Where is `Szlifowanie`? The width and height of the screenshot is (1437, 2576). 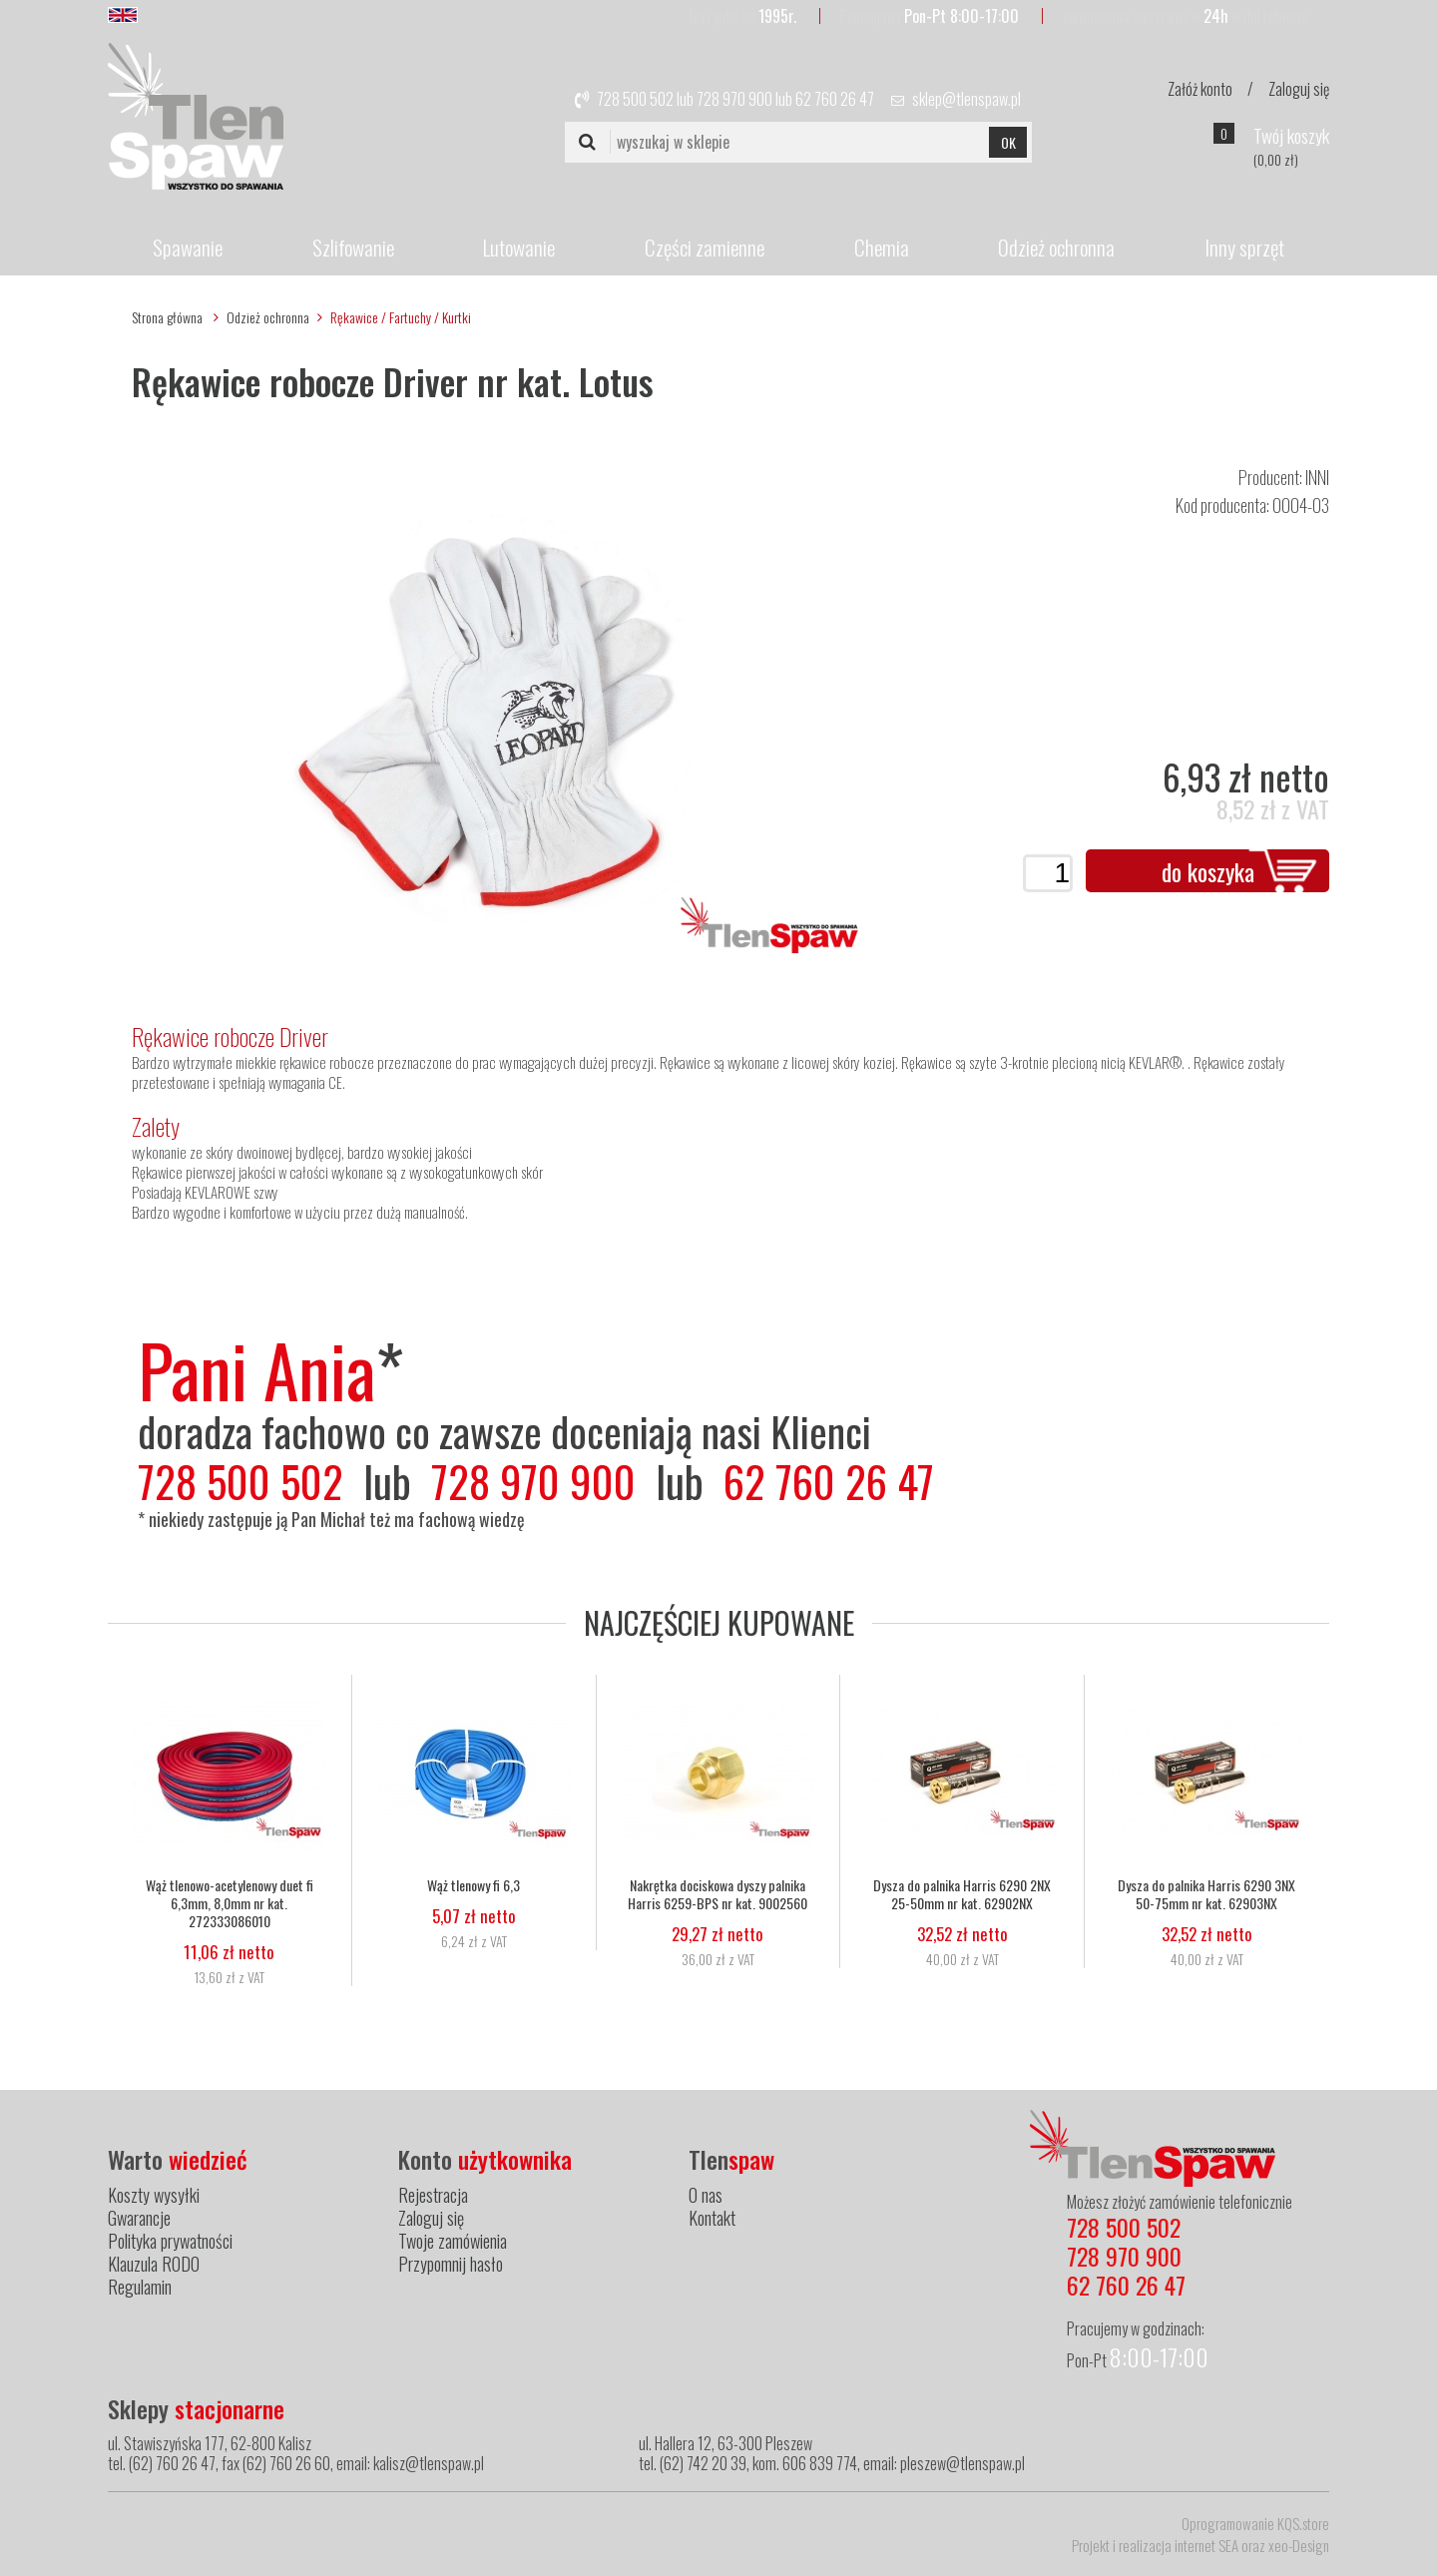 Szlifowanie is located at coordinates (353, 247).